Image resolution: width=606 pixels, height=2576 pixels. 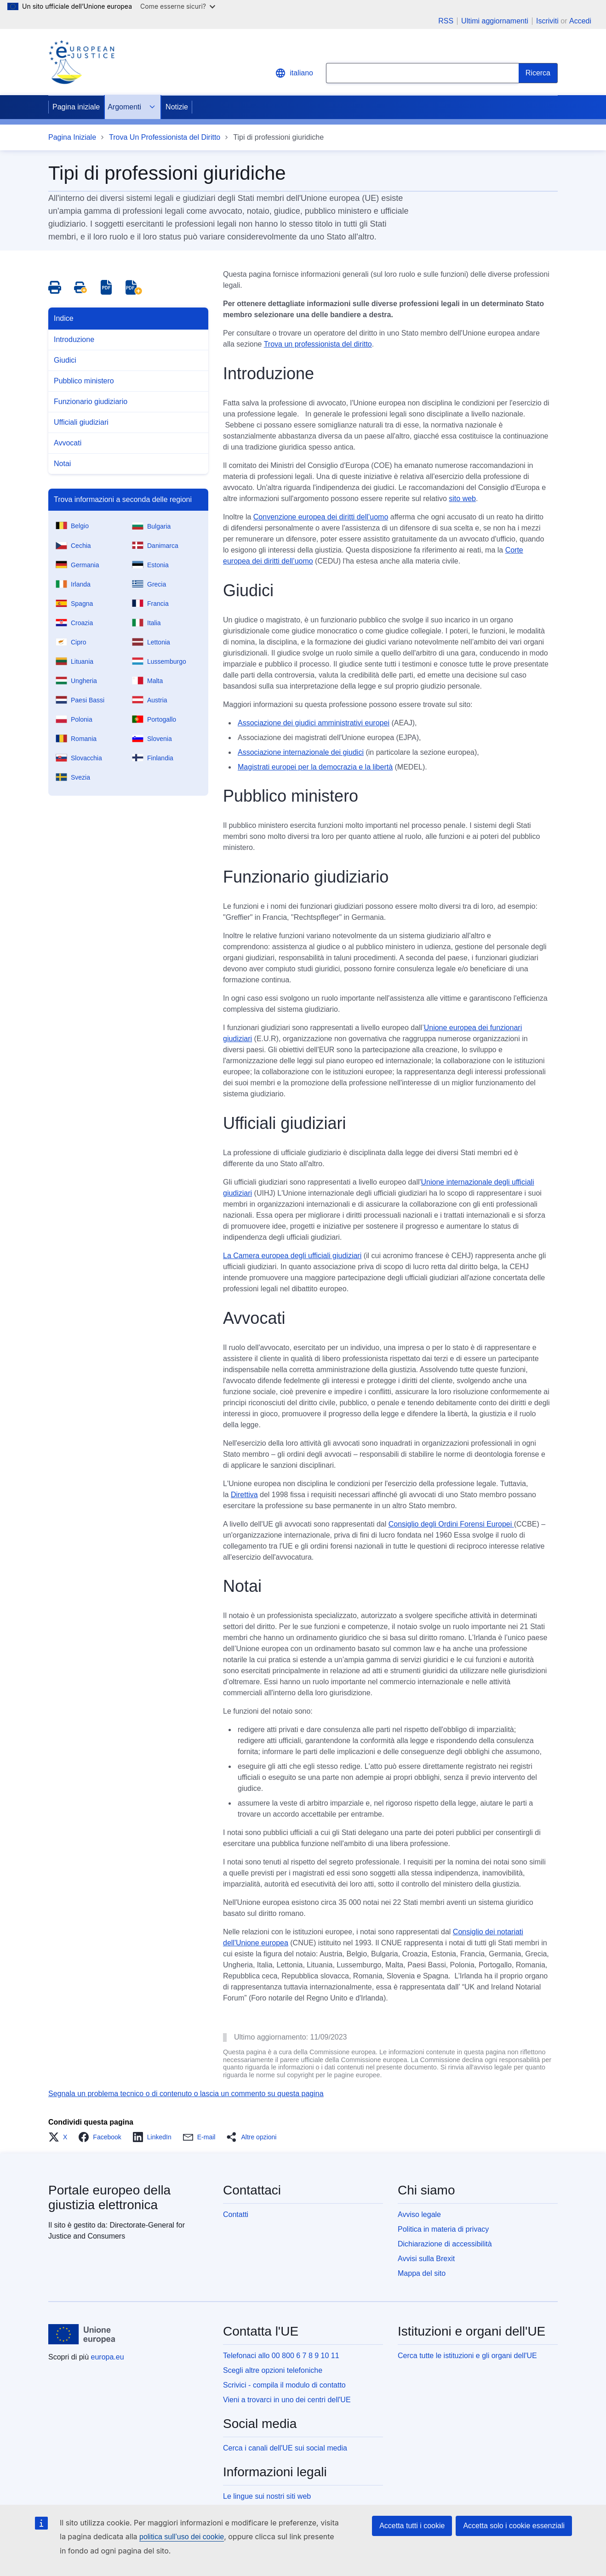 I want to click on [Home - eJustice Portal], so click(x=81, y=62).